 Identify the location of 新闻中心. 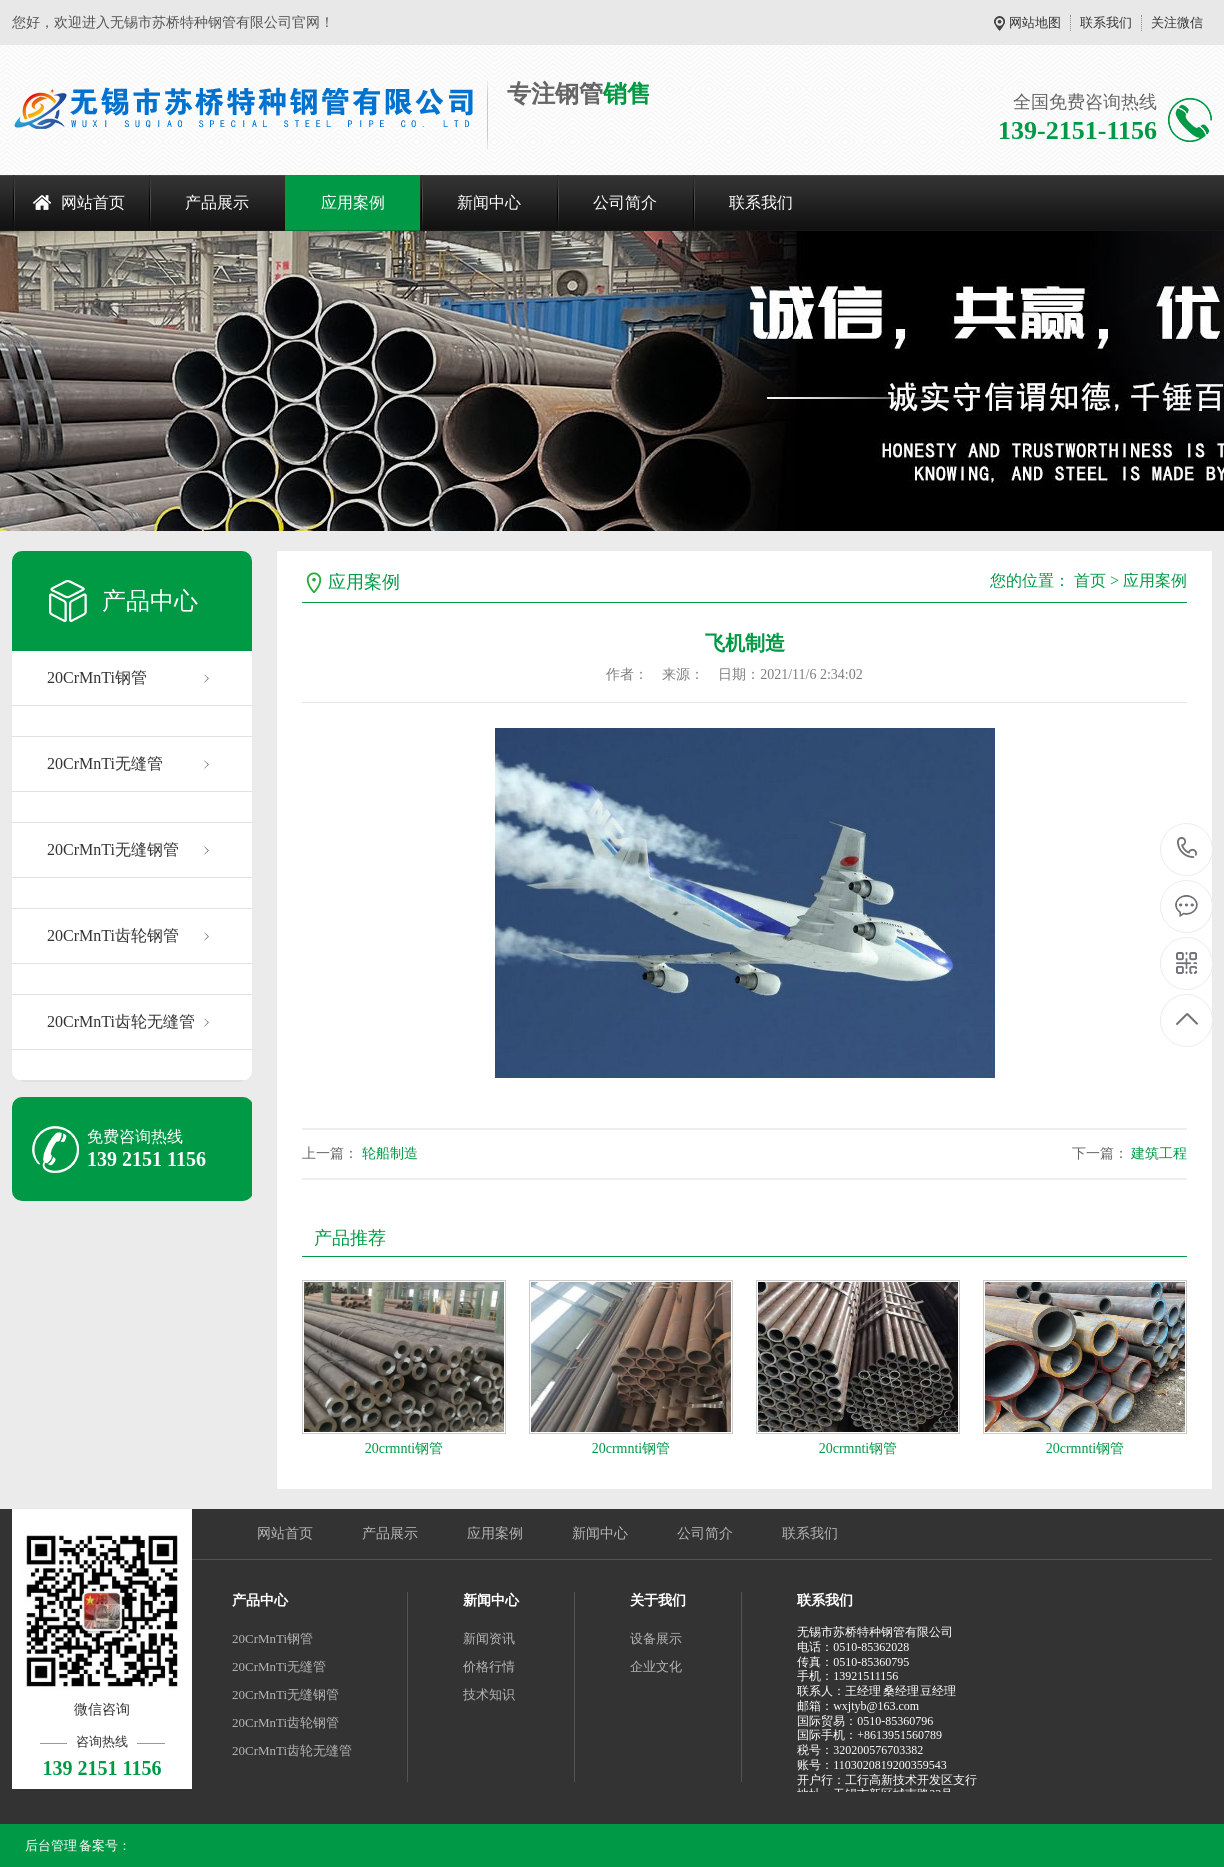
(489, 202).